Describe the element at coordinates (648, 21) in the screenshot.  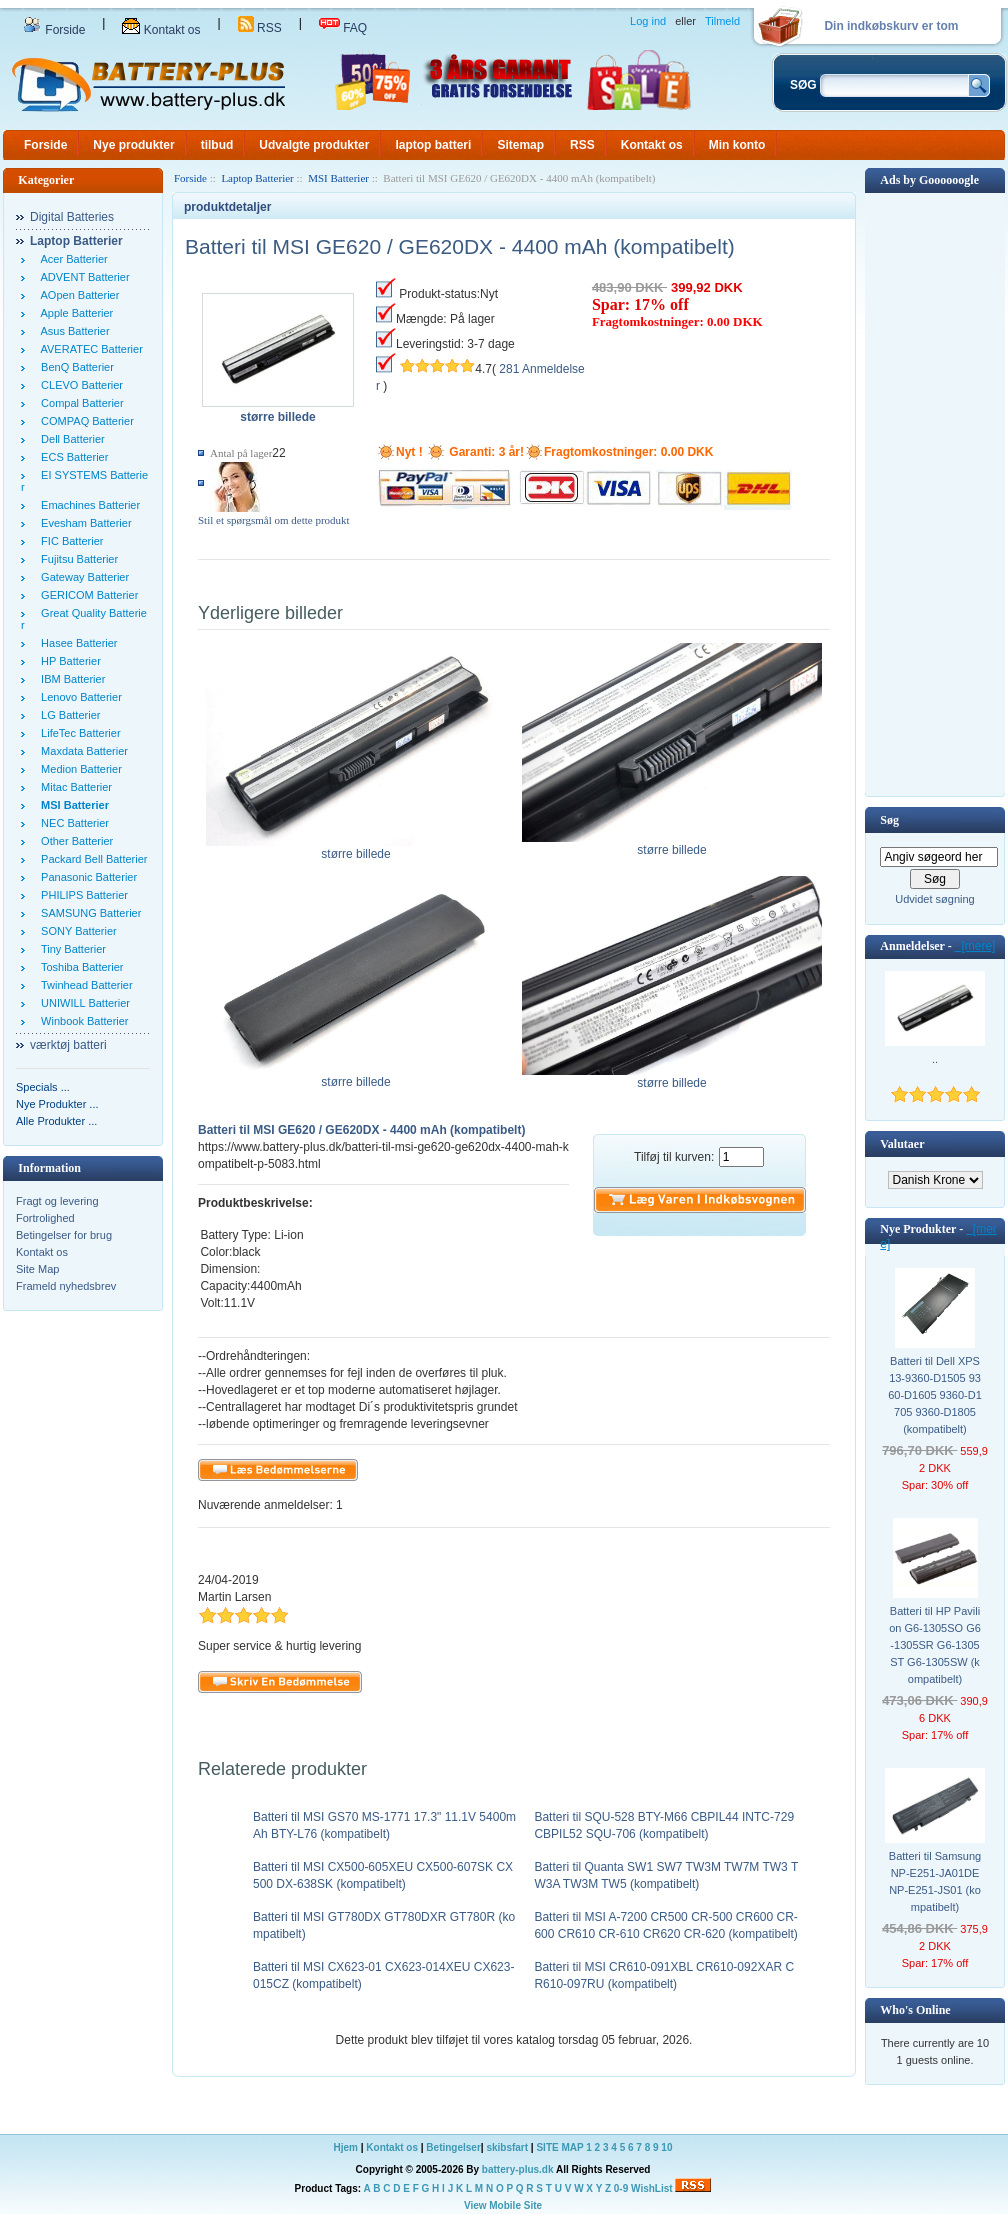
I see `Log ind` at that location.